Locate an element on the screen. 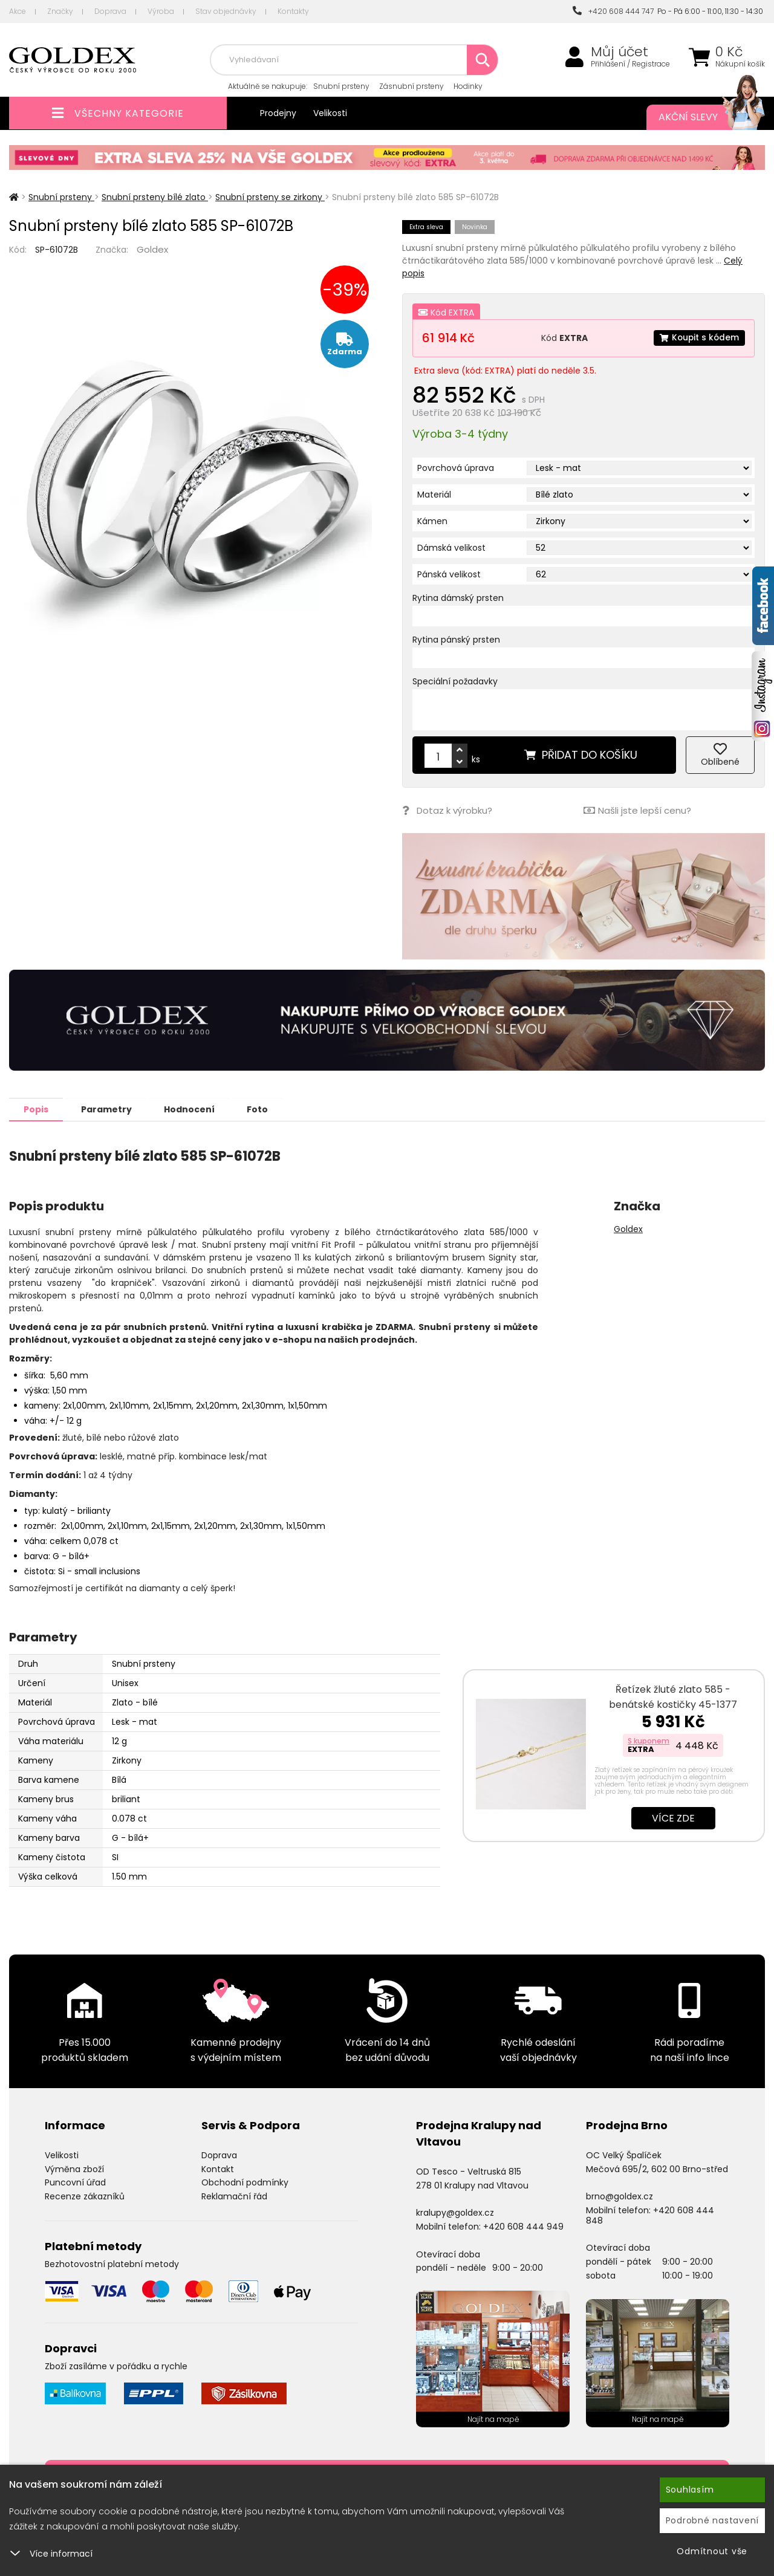  Snubní prsteny is located at coordinates (341, 86).